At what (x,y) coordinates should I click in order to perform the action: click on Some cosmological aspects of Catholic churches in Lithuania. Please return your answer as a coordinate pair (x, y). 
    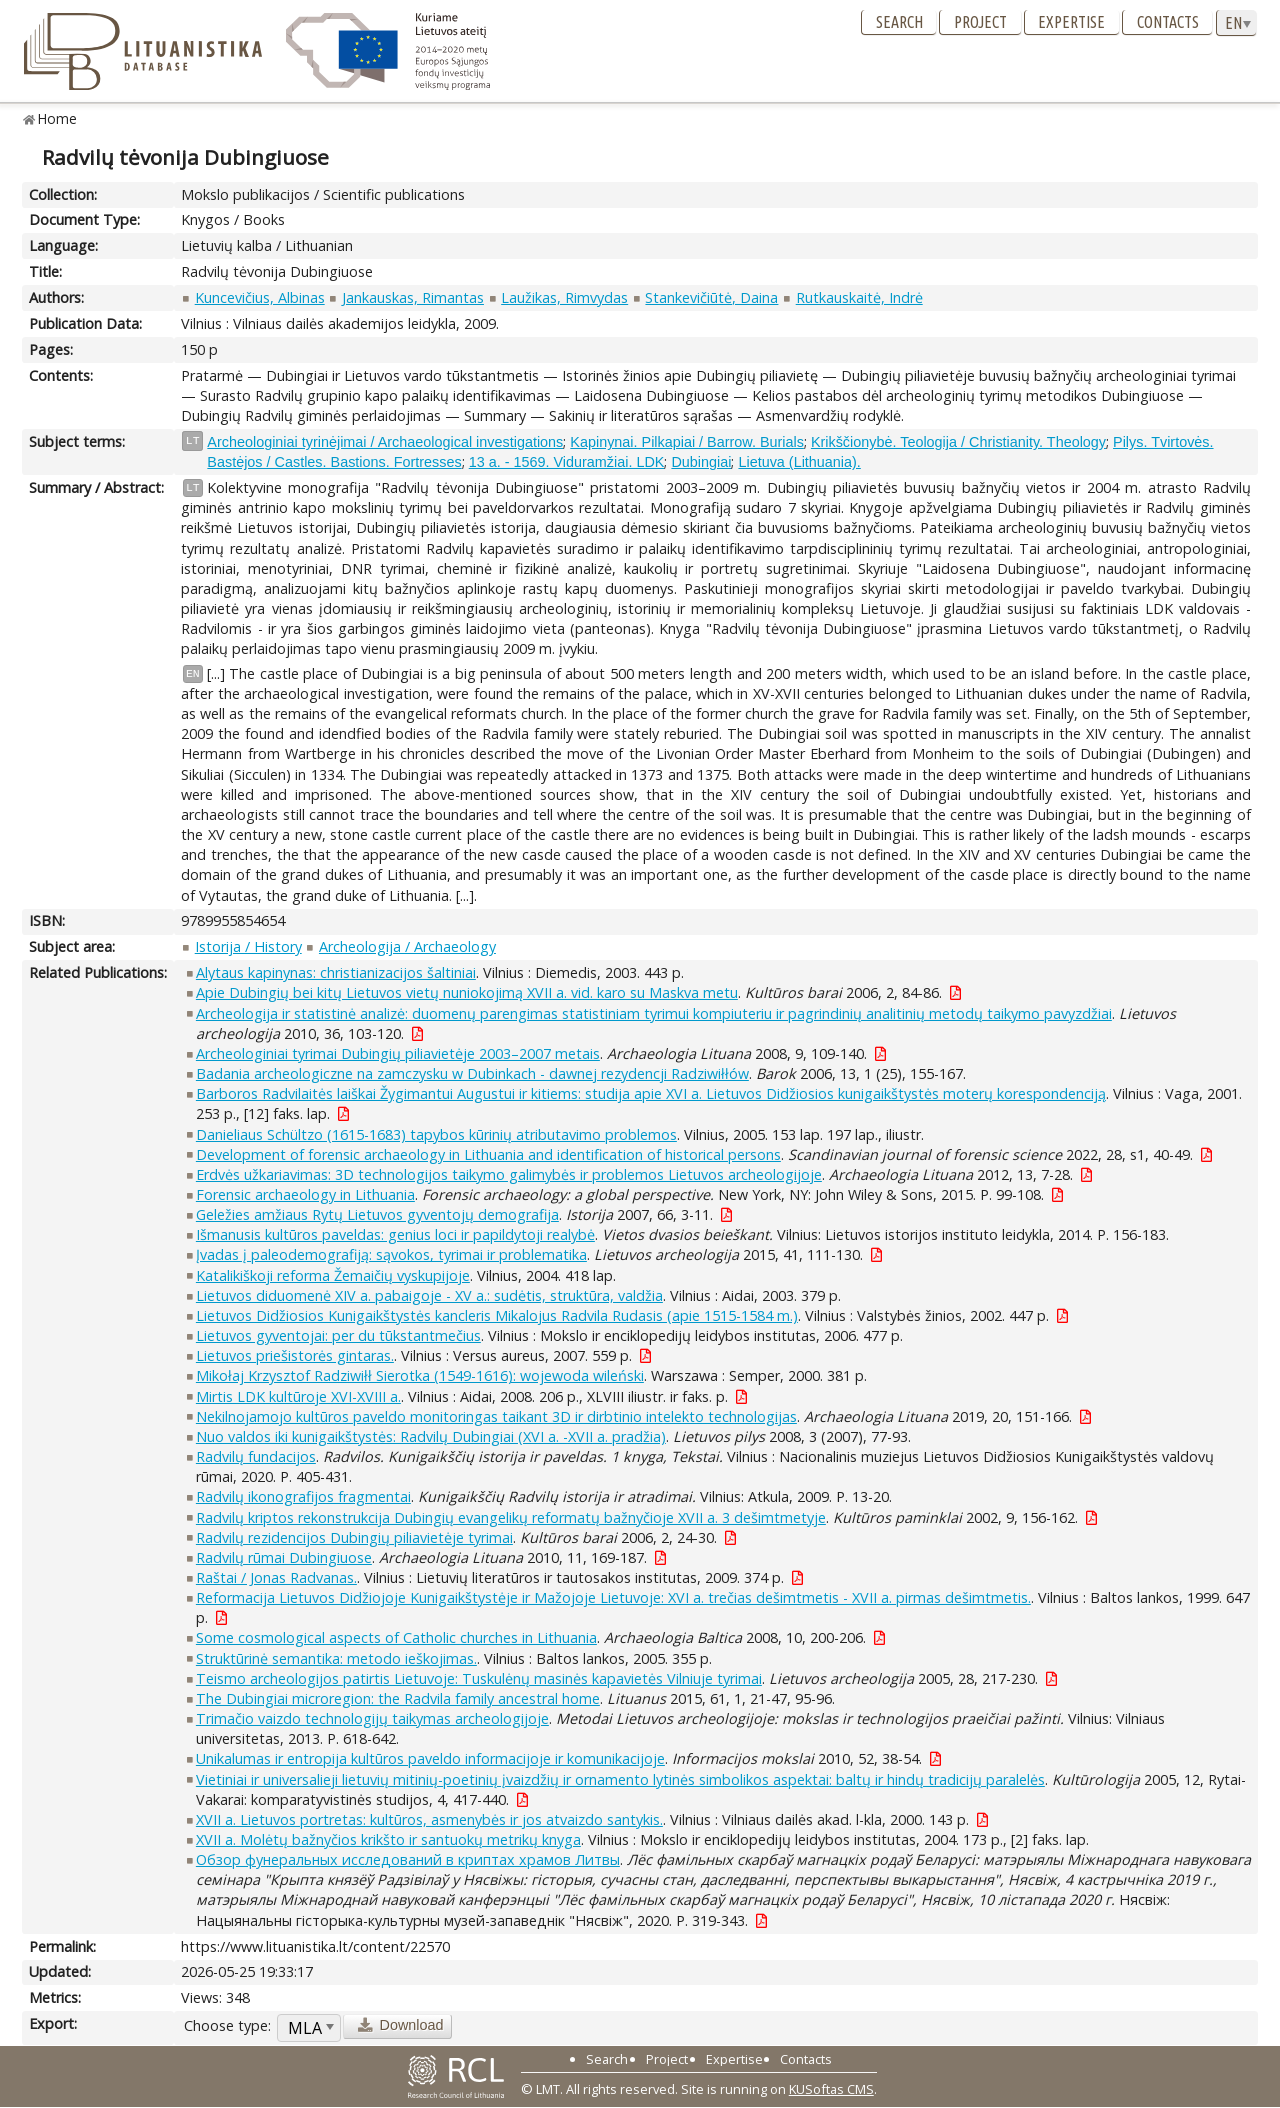
    Looking at the image, I should click on (396, 1637).